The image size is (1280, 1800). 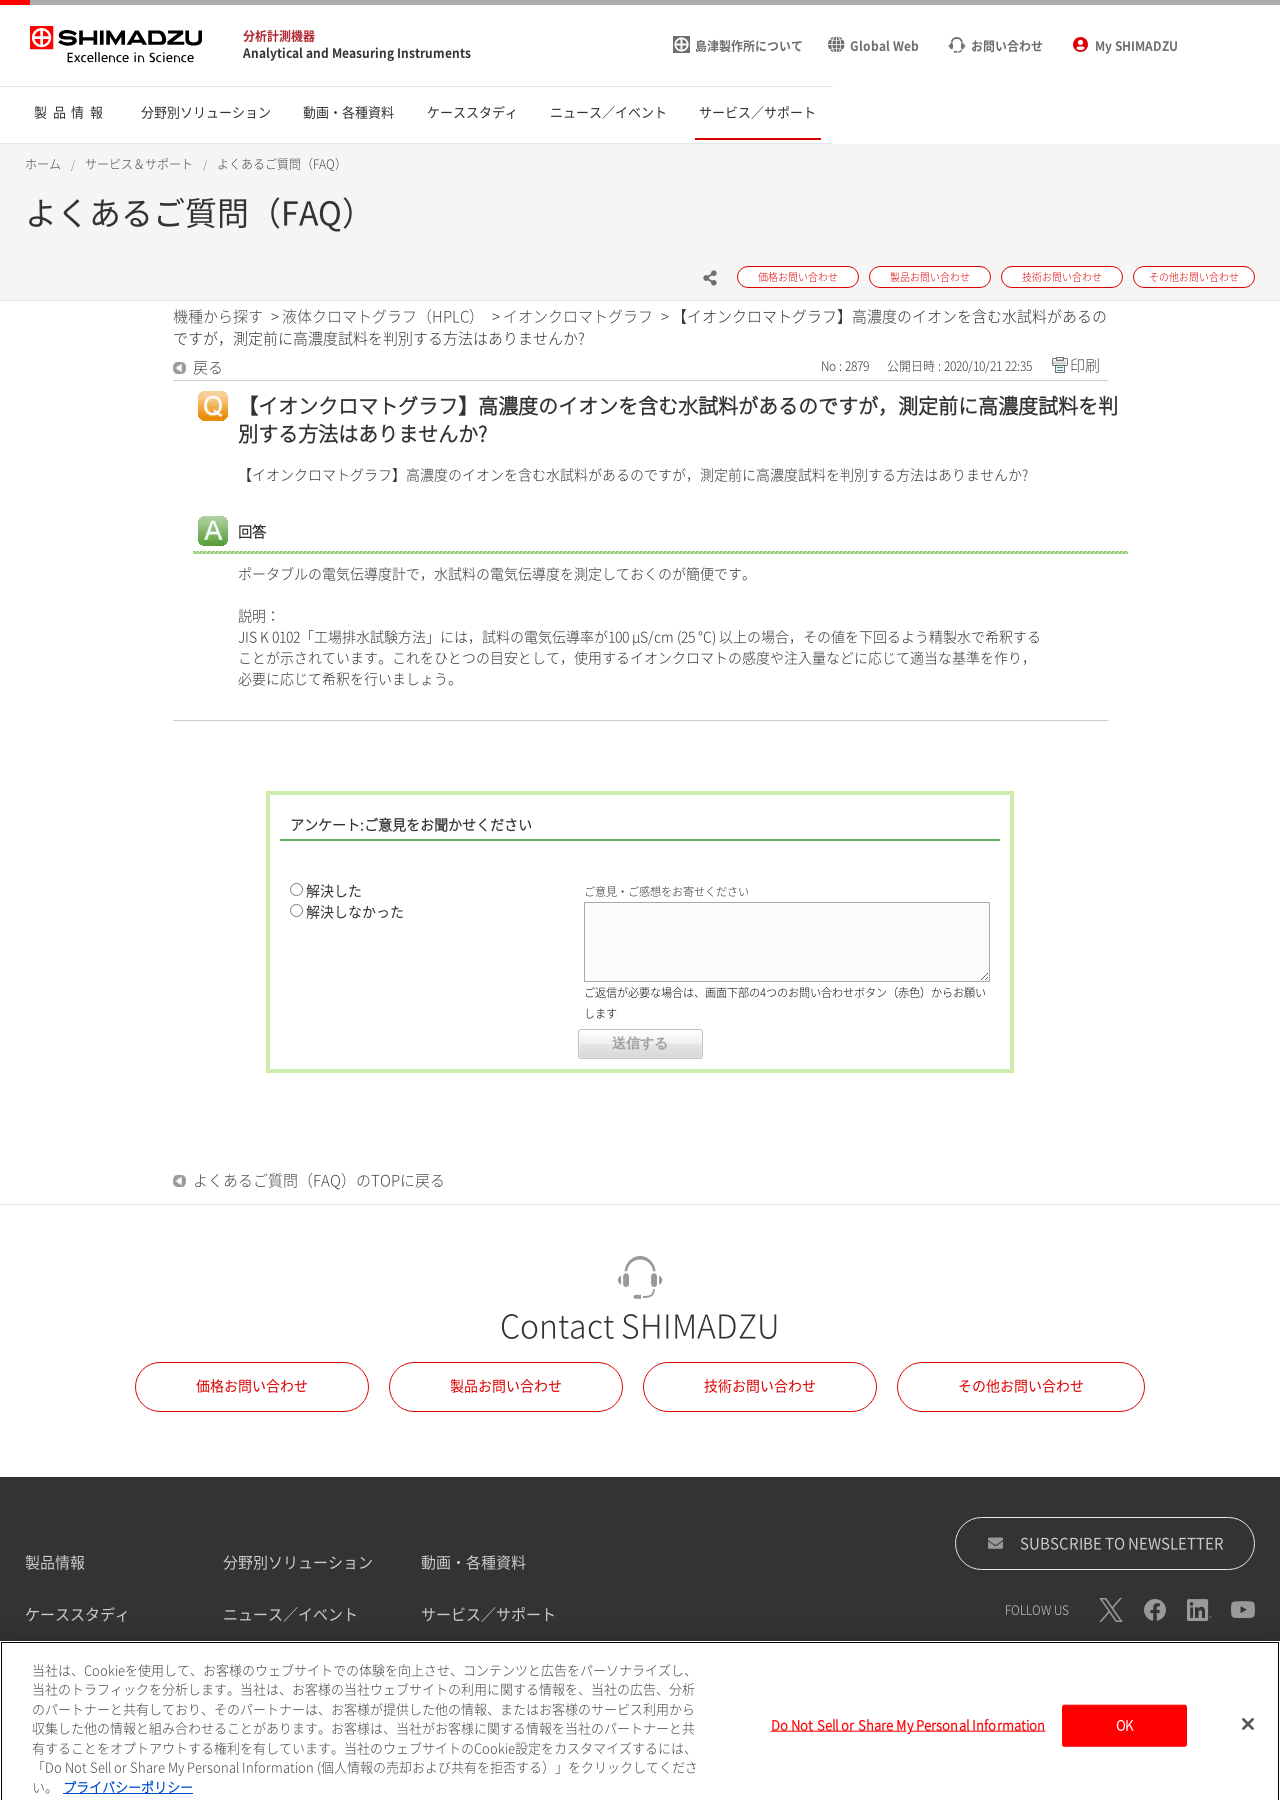 I want to click on ニュース／イベント, so click(x=290, y=1614).